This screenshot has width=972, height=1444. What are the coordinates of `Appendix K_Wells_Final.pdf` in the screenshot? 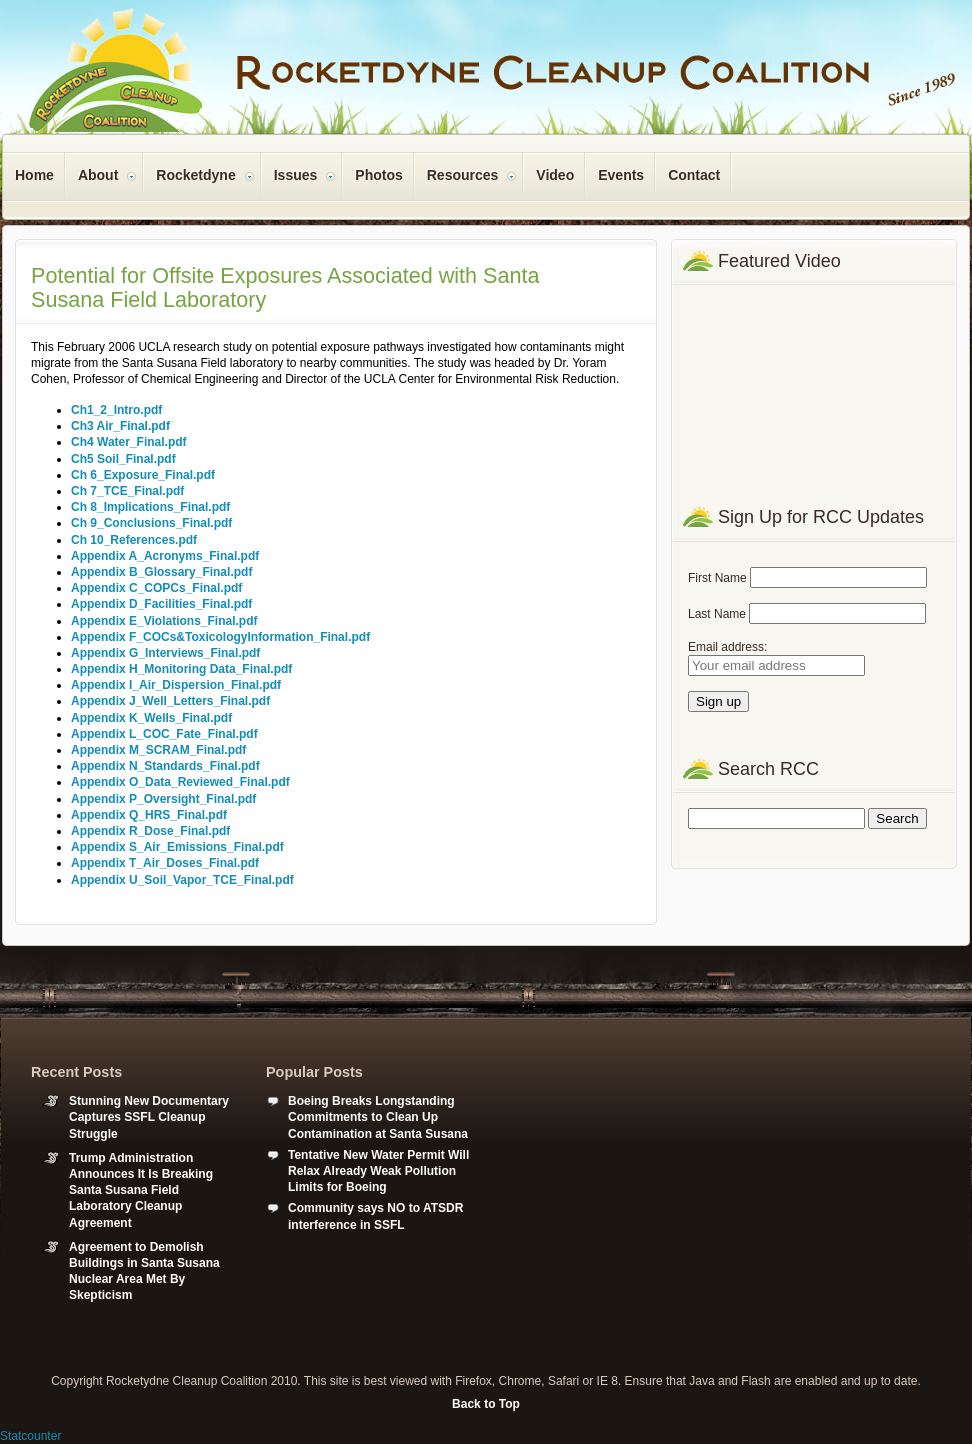 It's located at (151, 718).